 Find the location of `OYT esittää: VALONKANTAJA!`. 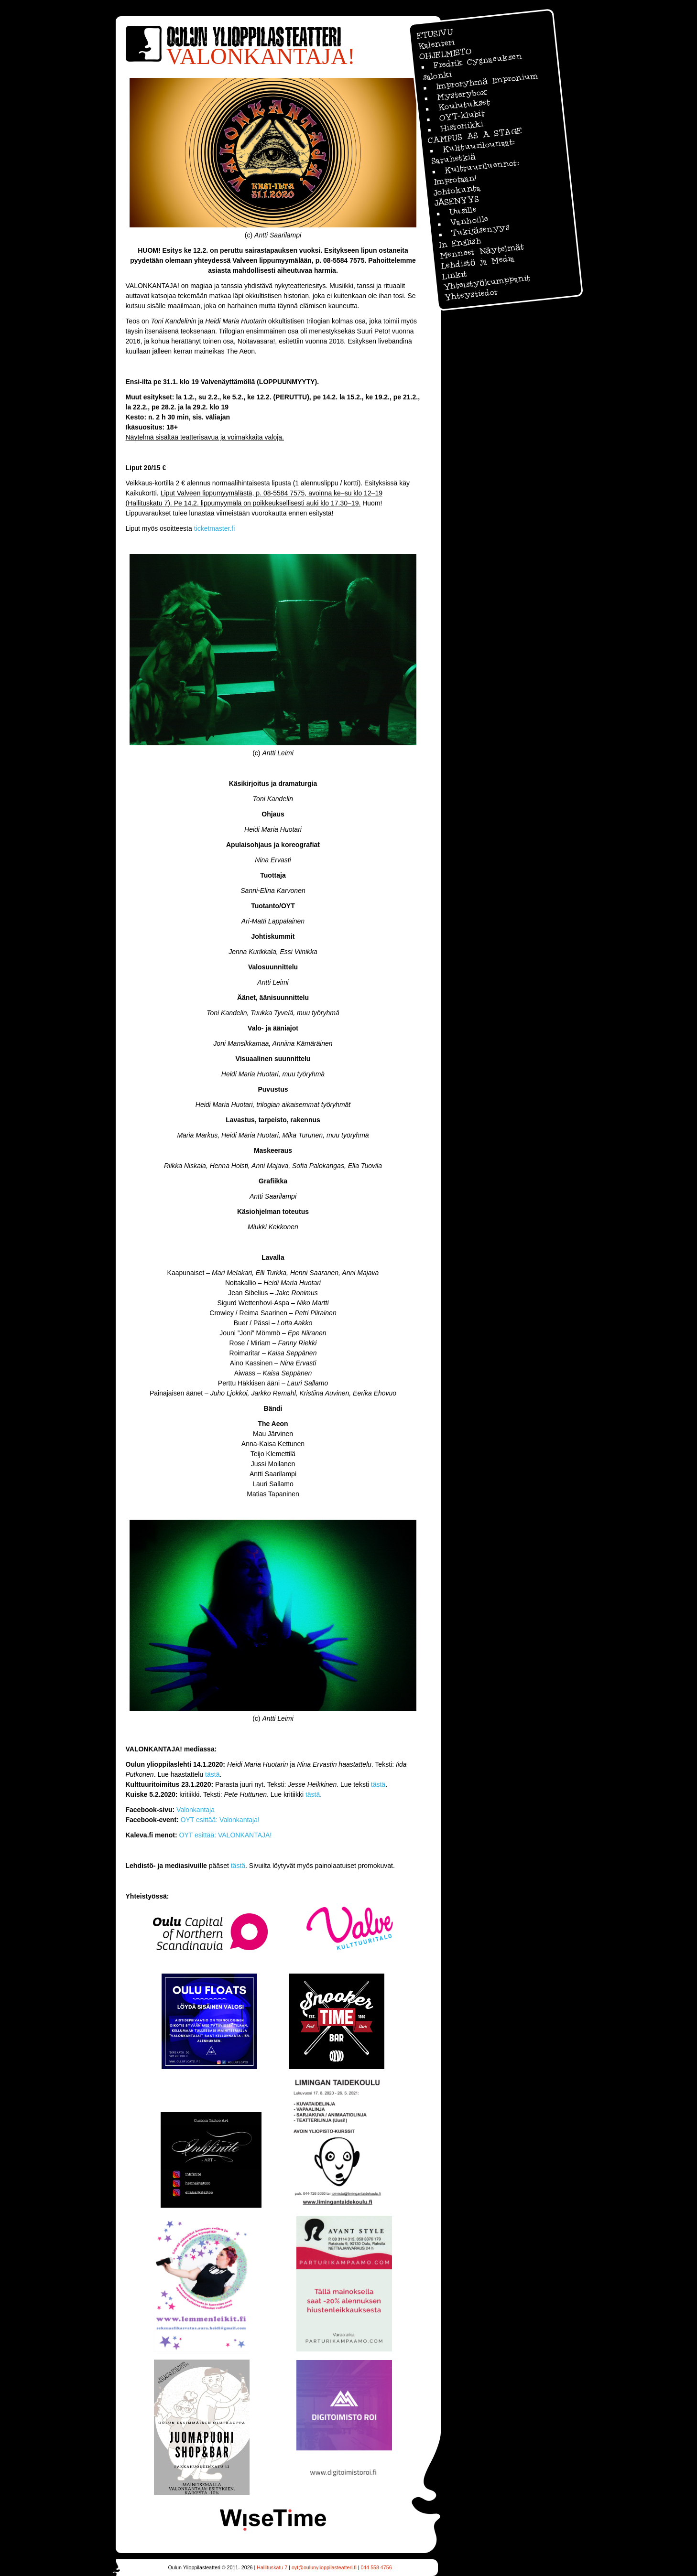

OYT esittää: VALONKANTAJA! is located at coordinates (225, 1835).